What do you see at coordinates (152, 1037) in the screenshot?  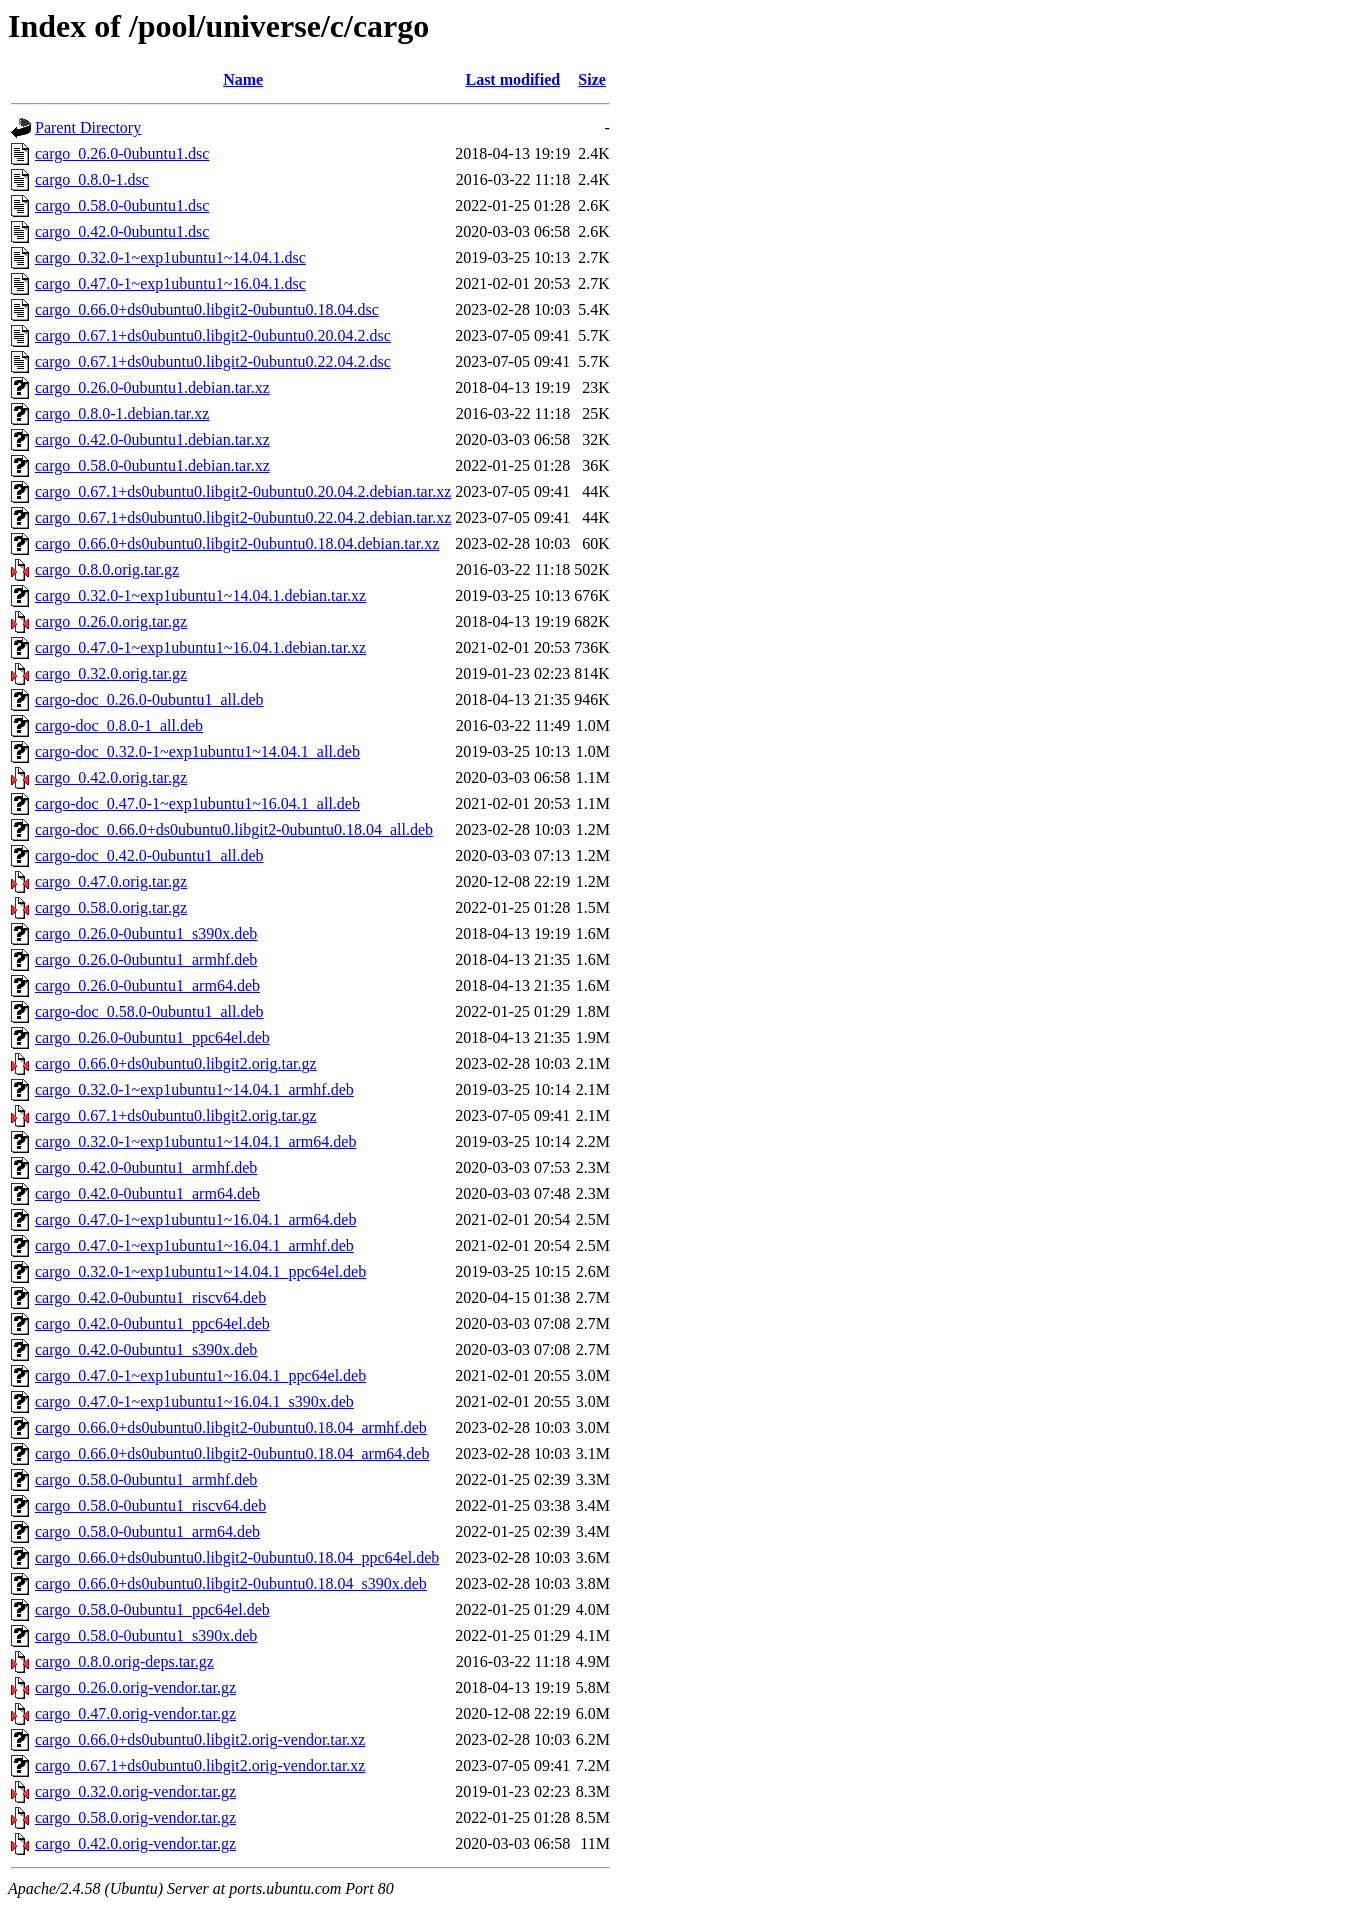 I see `cargo_0.26.0-0ubuntu1_ppc64el.deb` at bounding box center [152, 1037].